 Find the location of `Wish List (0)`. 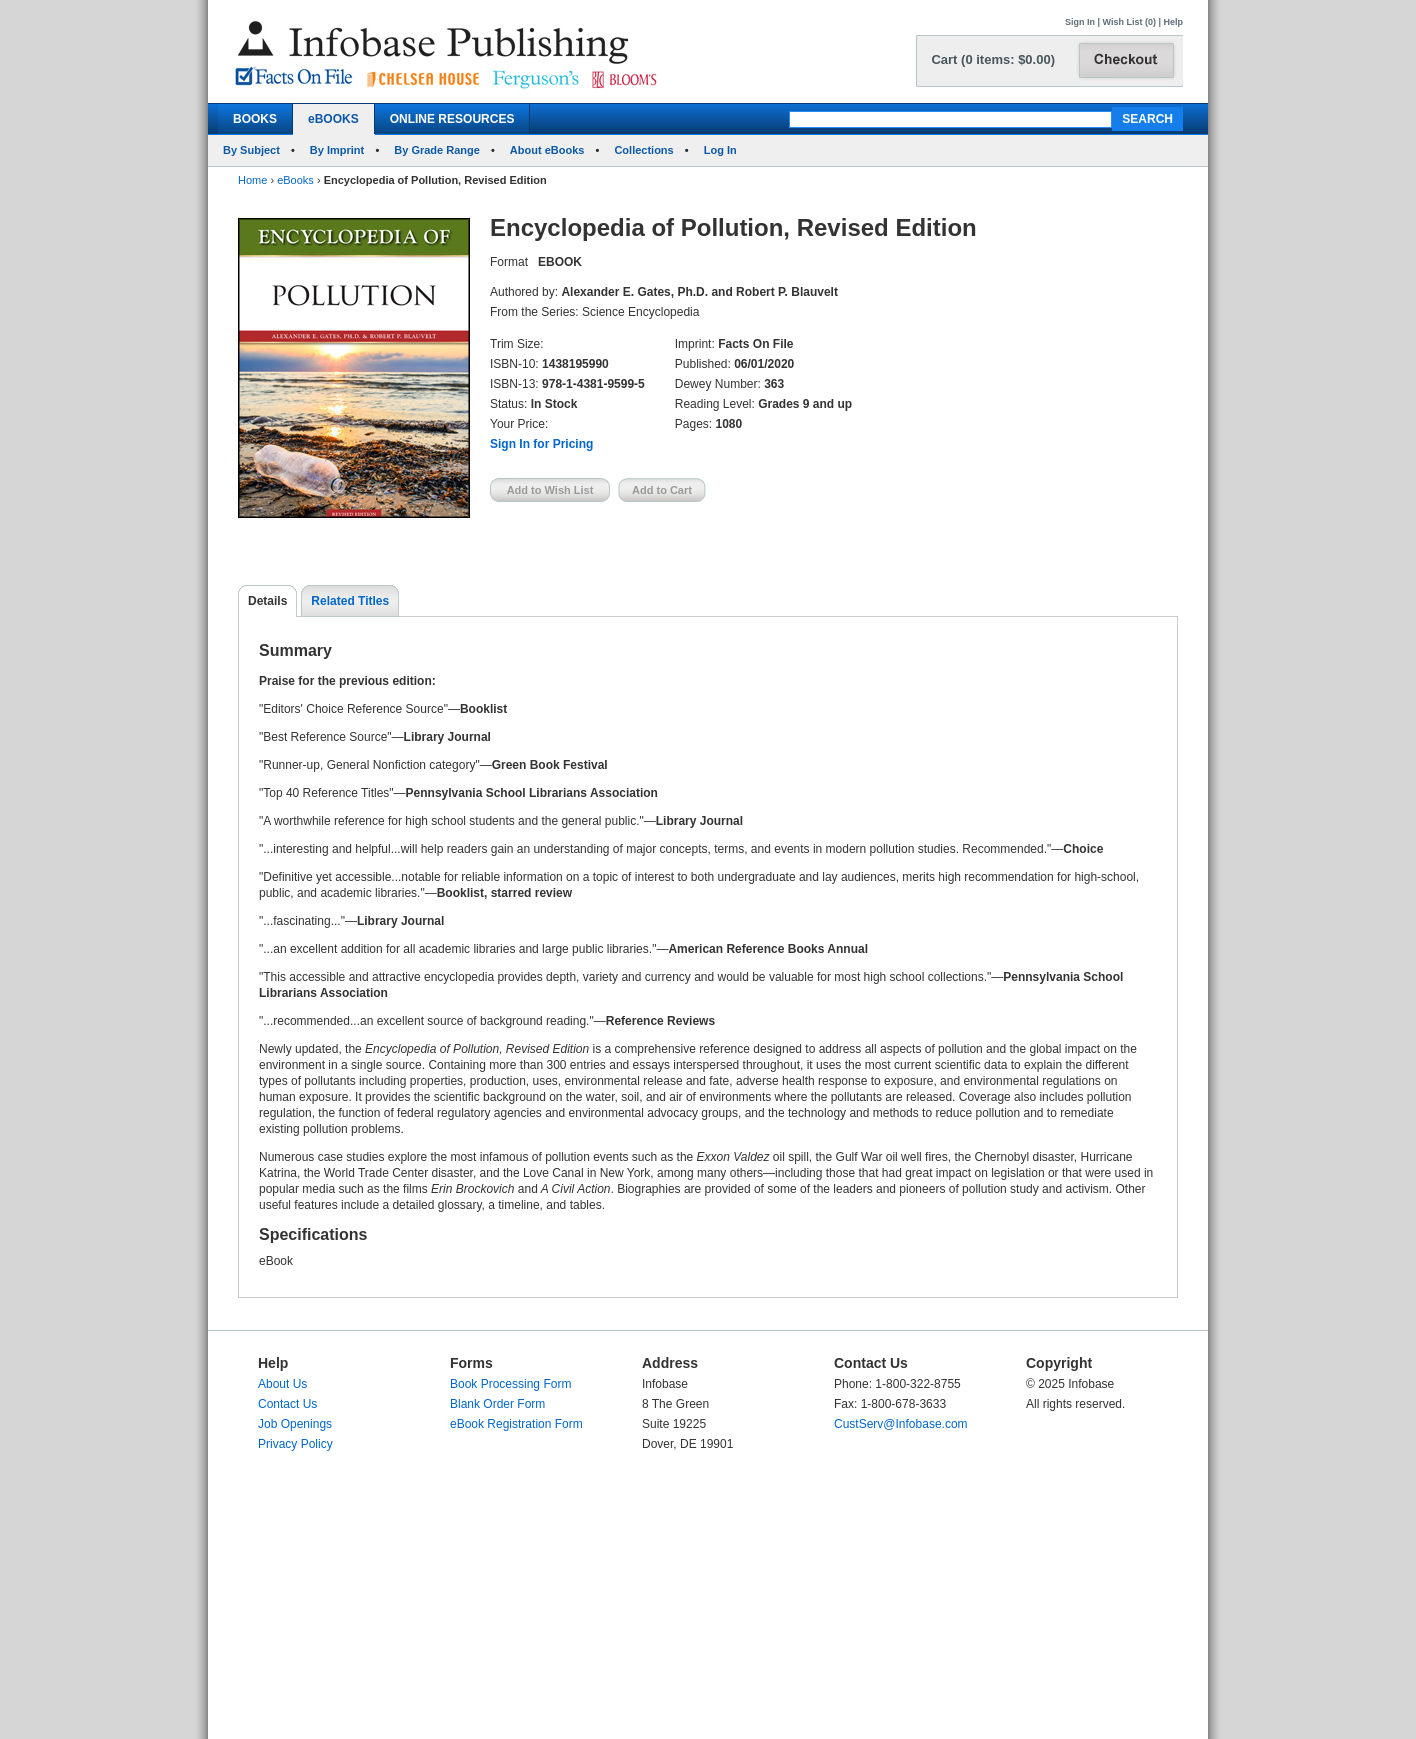

Wish List (0) is located at coordinates (1129, 22).